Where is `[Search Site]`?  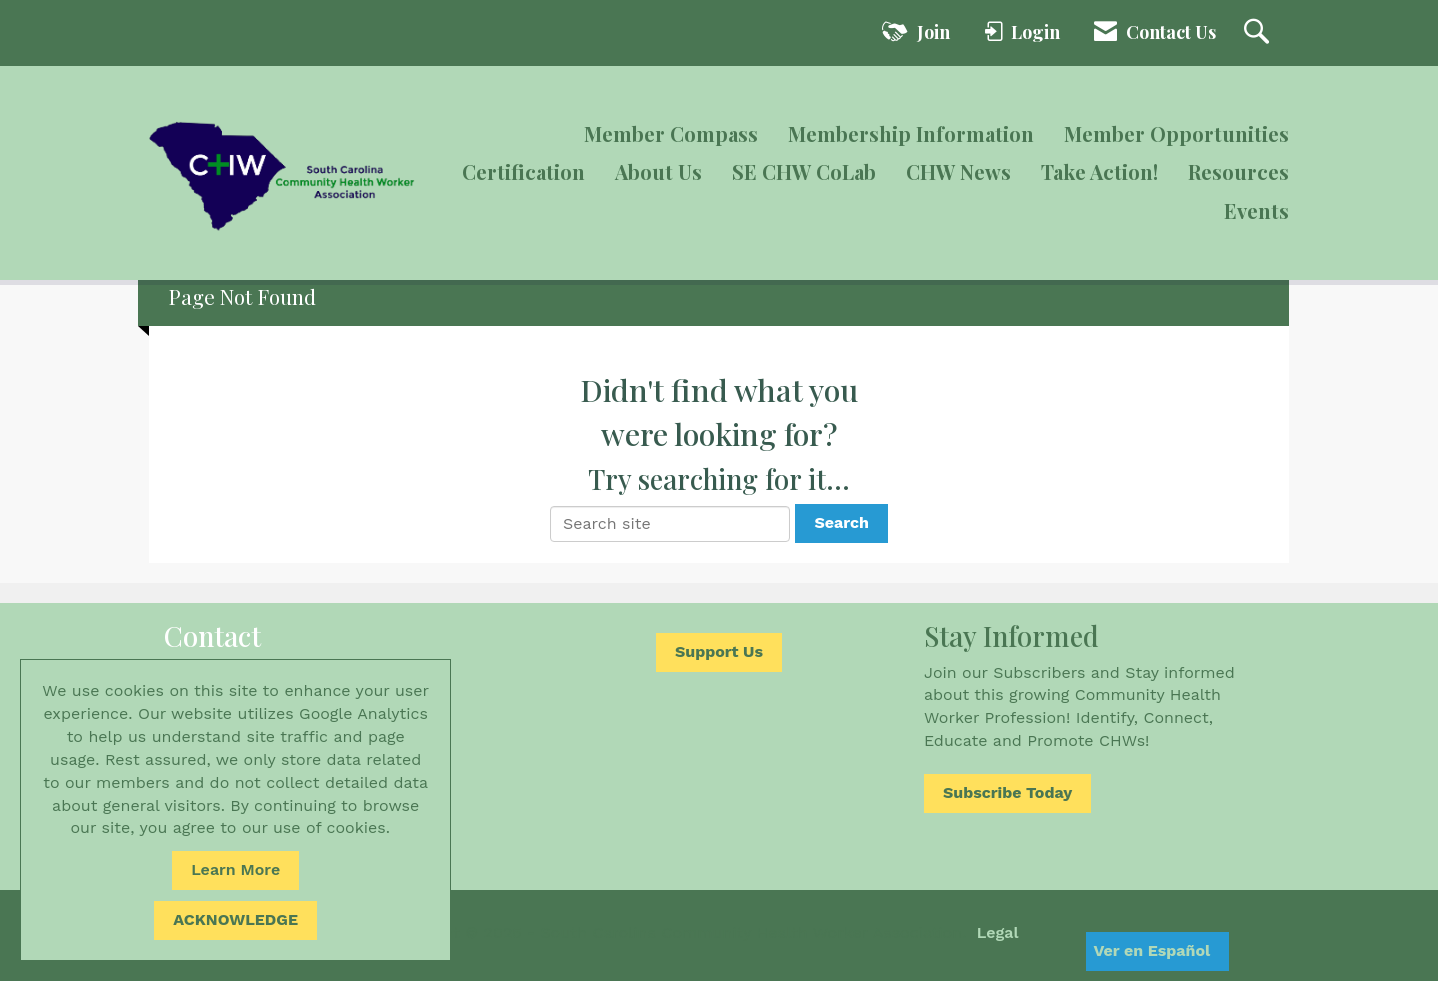 [Search Site] is located at coordinates (1259, 33).